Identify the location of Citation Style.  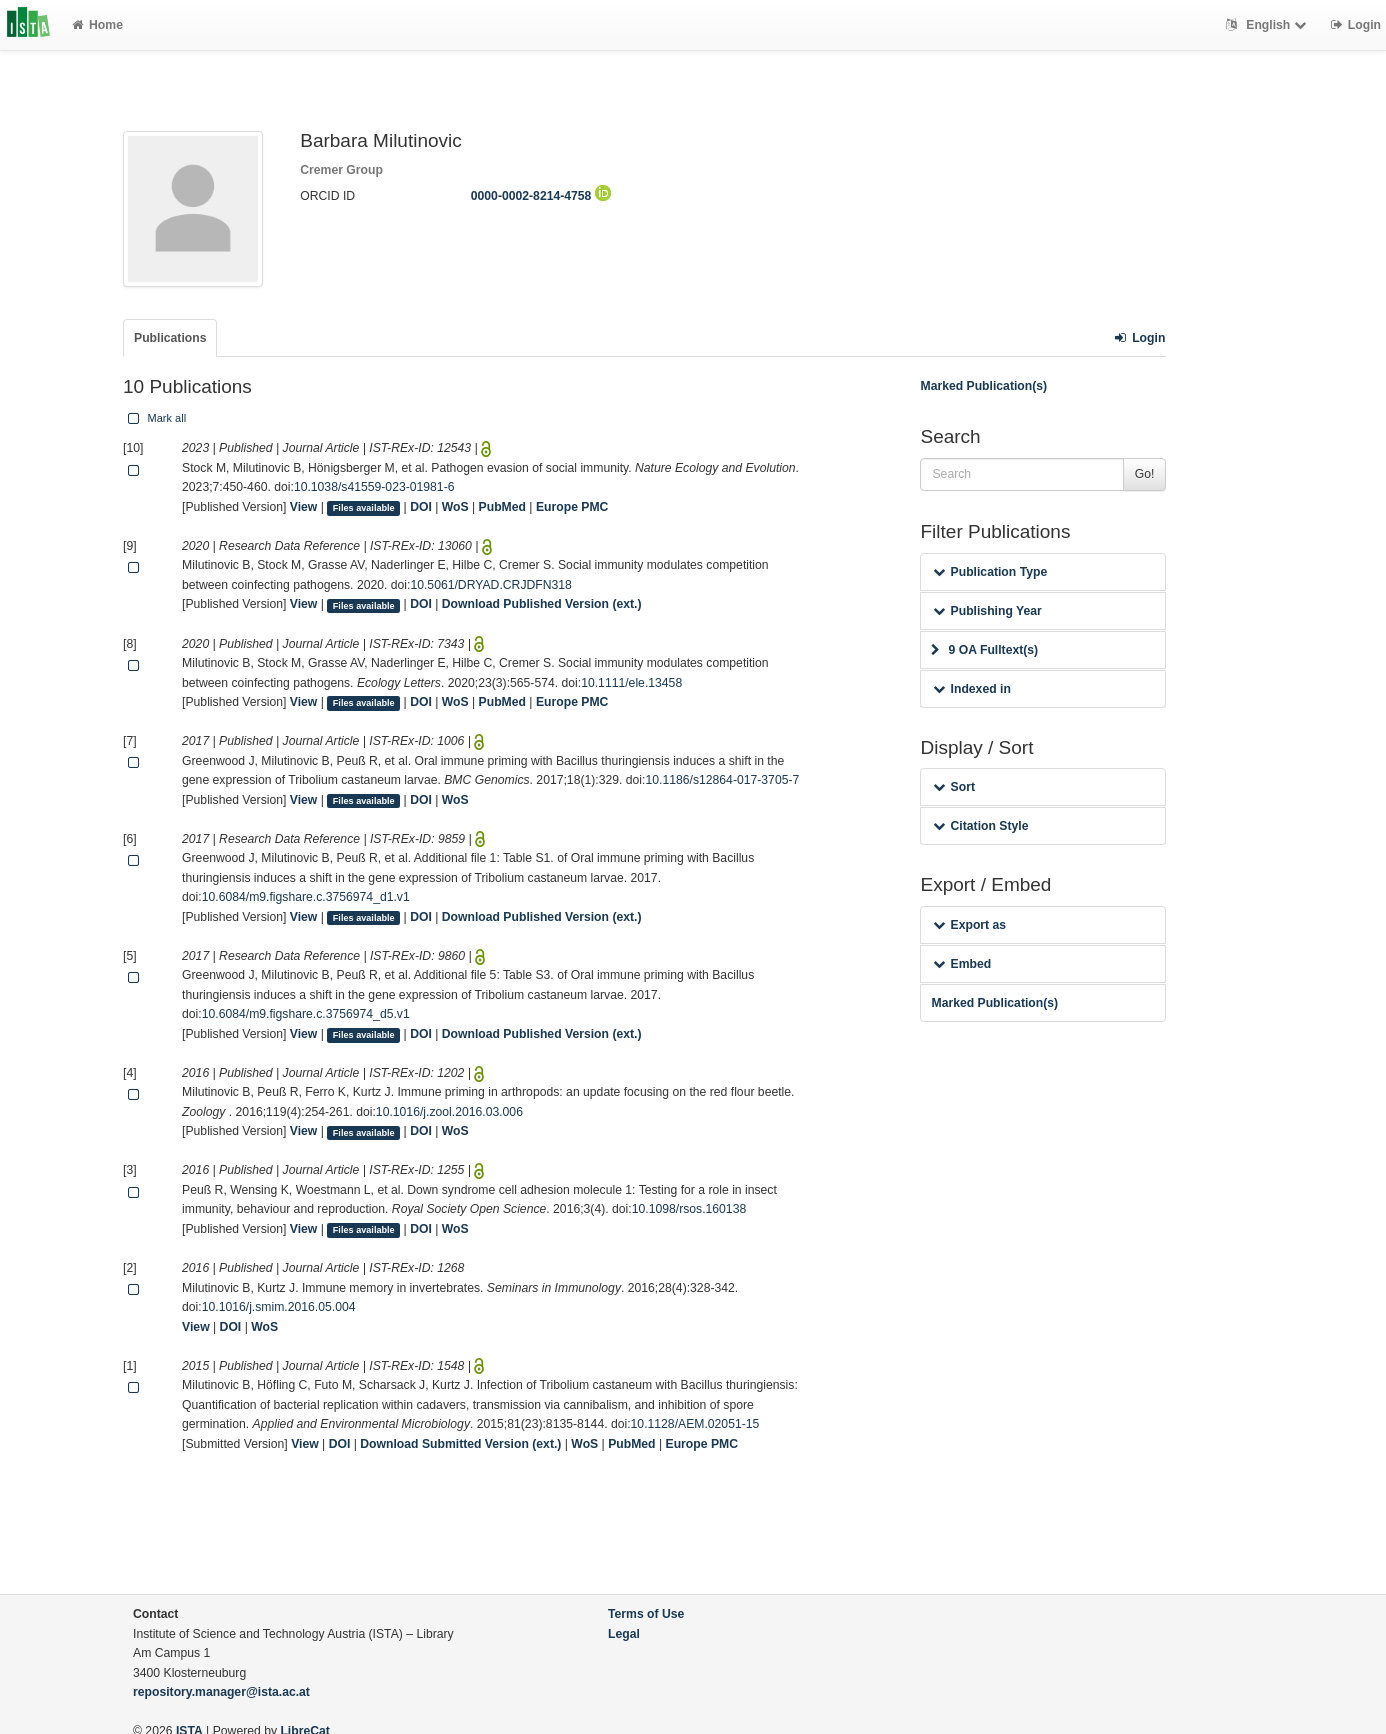
(980, 826).